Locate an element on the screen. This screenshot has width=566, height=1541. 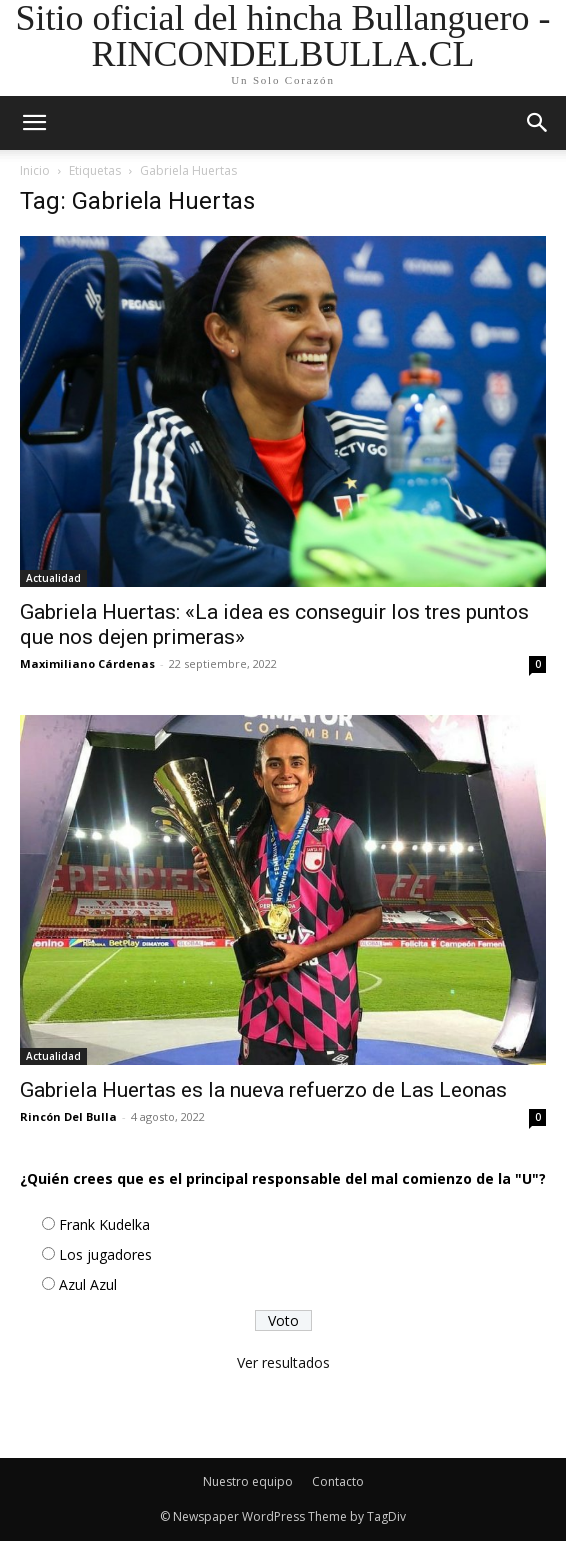
[mobile-toggle] is located at coordinates (34, 123).